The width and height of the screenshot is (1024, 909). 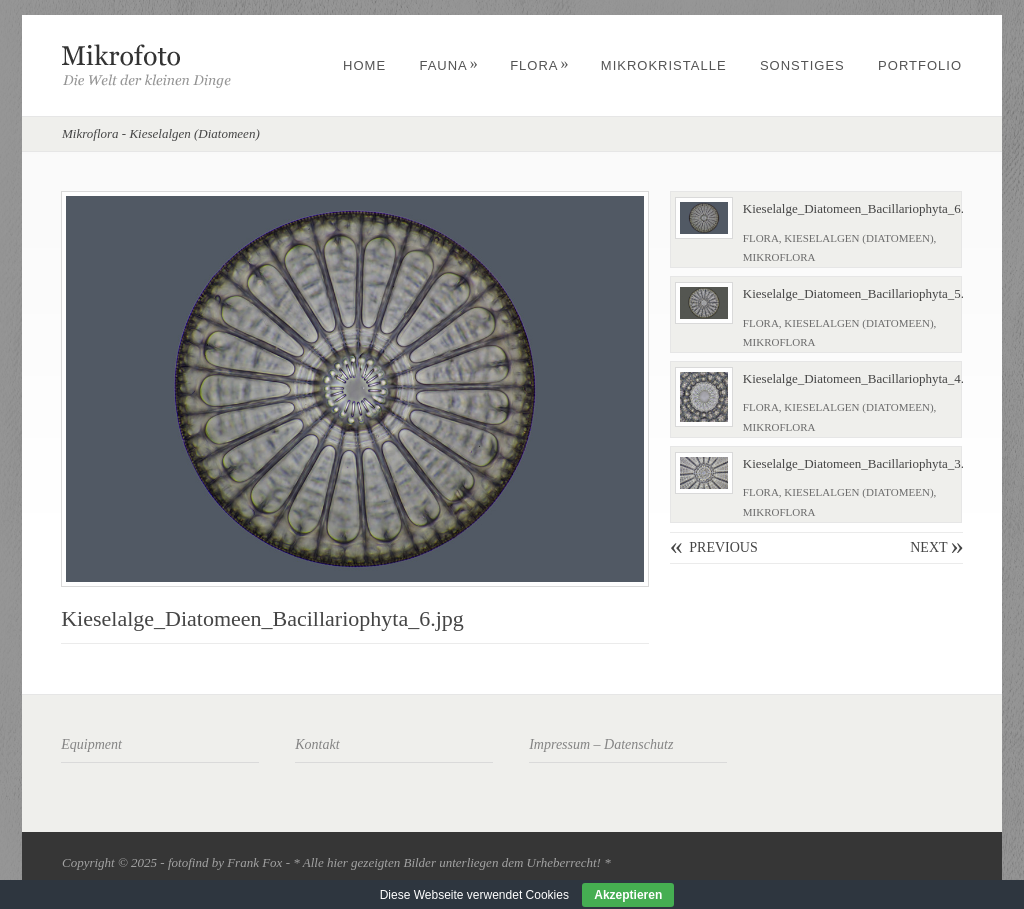 What do you see at coordinates (628, 895) in the screenshot?
I see `Akzeptieren` at bounding box center [628, 895].